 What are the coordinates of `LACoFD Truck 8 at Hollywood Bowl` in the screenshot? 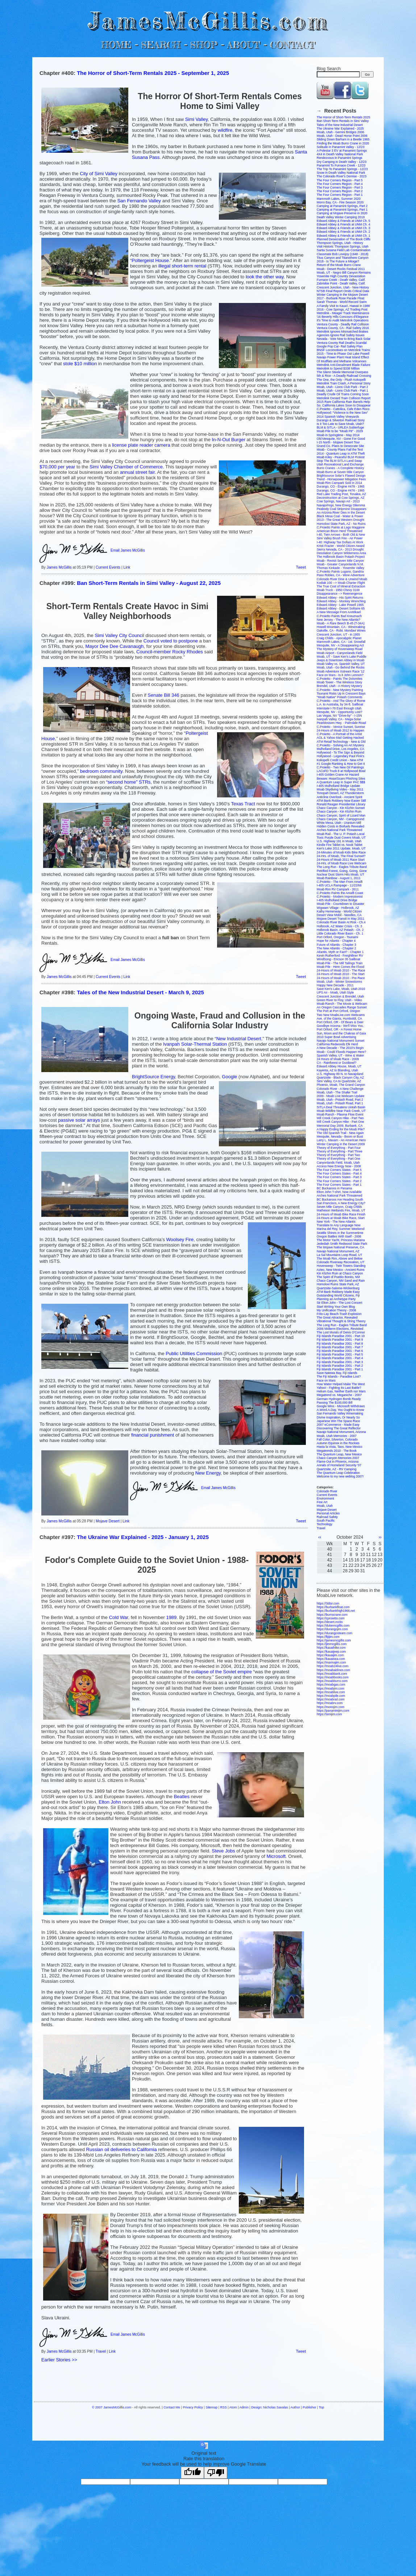 It's located at (341, 771).